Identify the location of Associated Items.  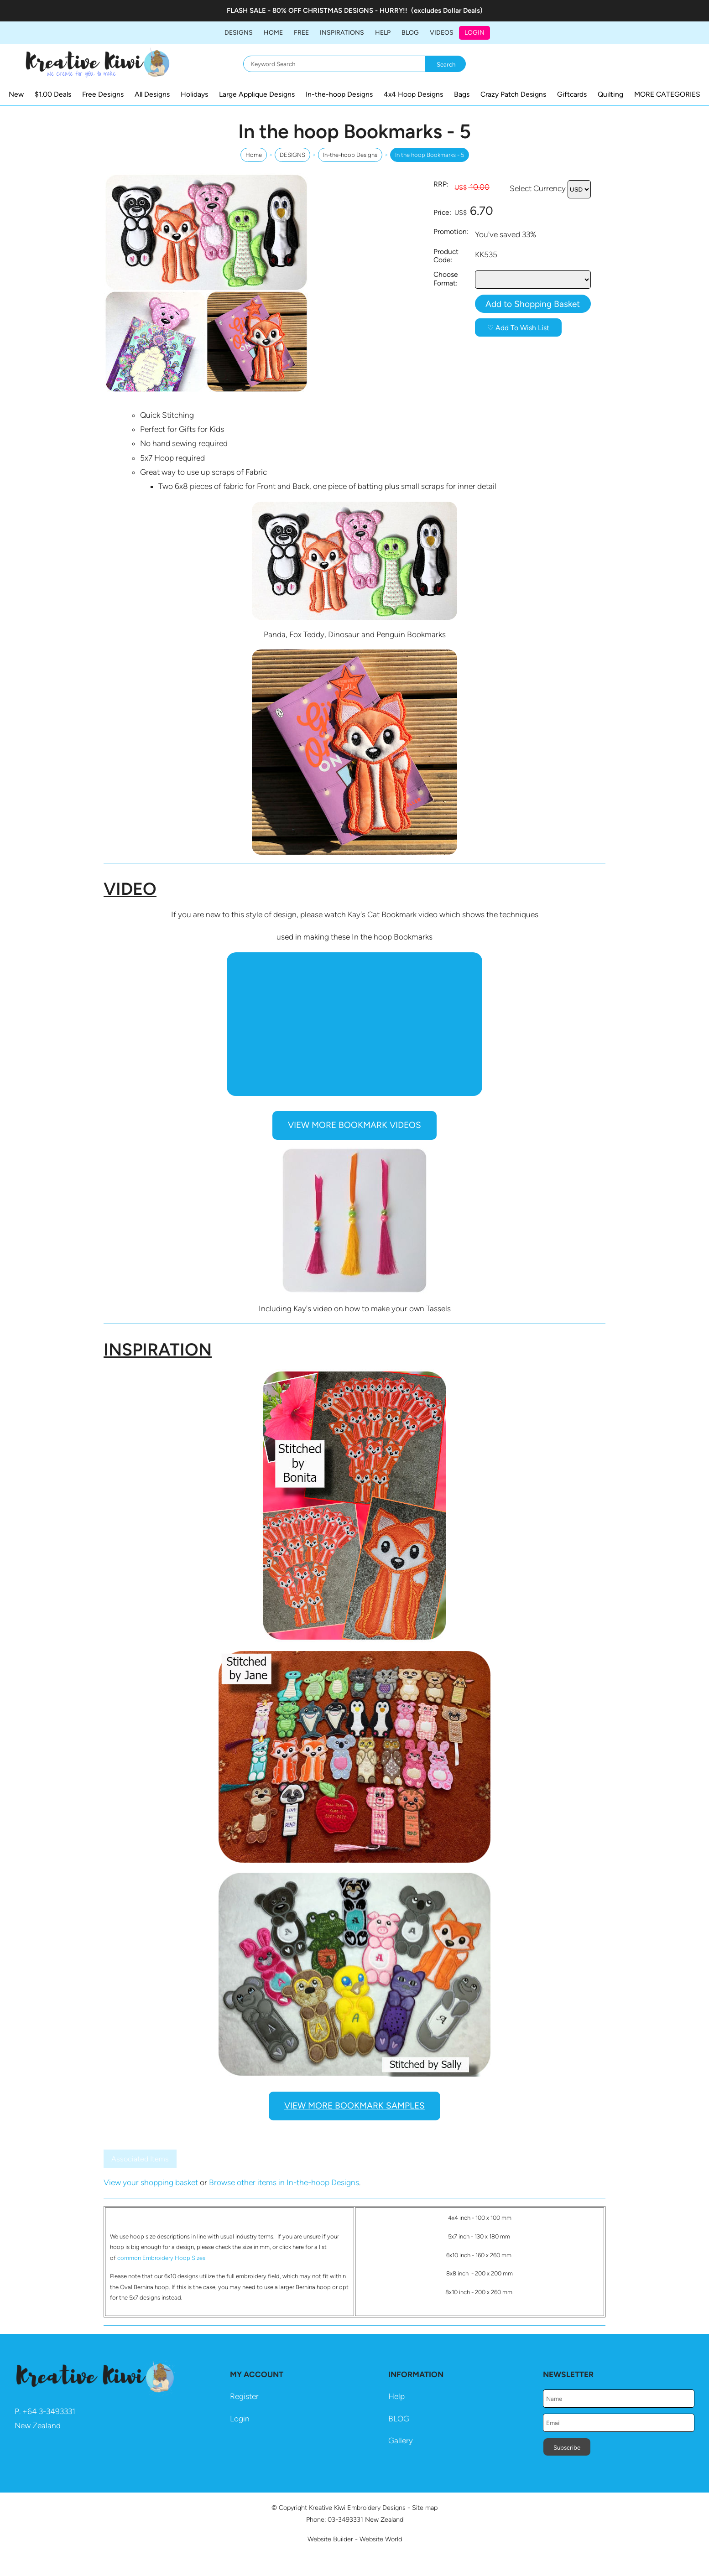
(140, 2159).